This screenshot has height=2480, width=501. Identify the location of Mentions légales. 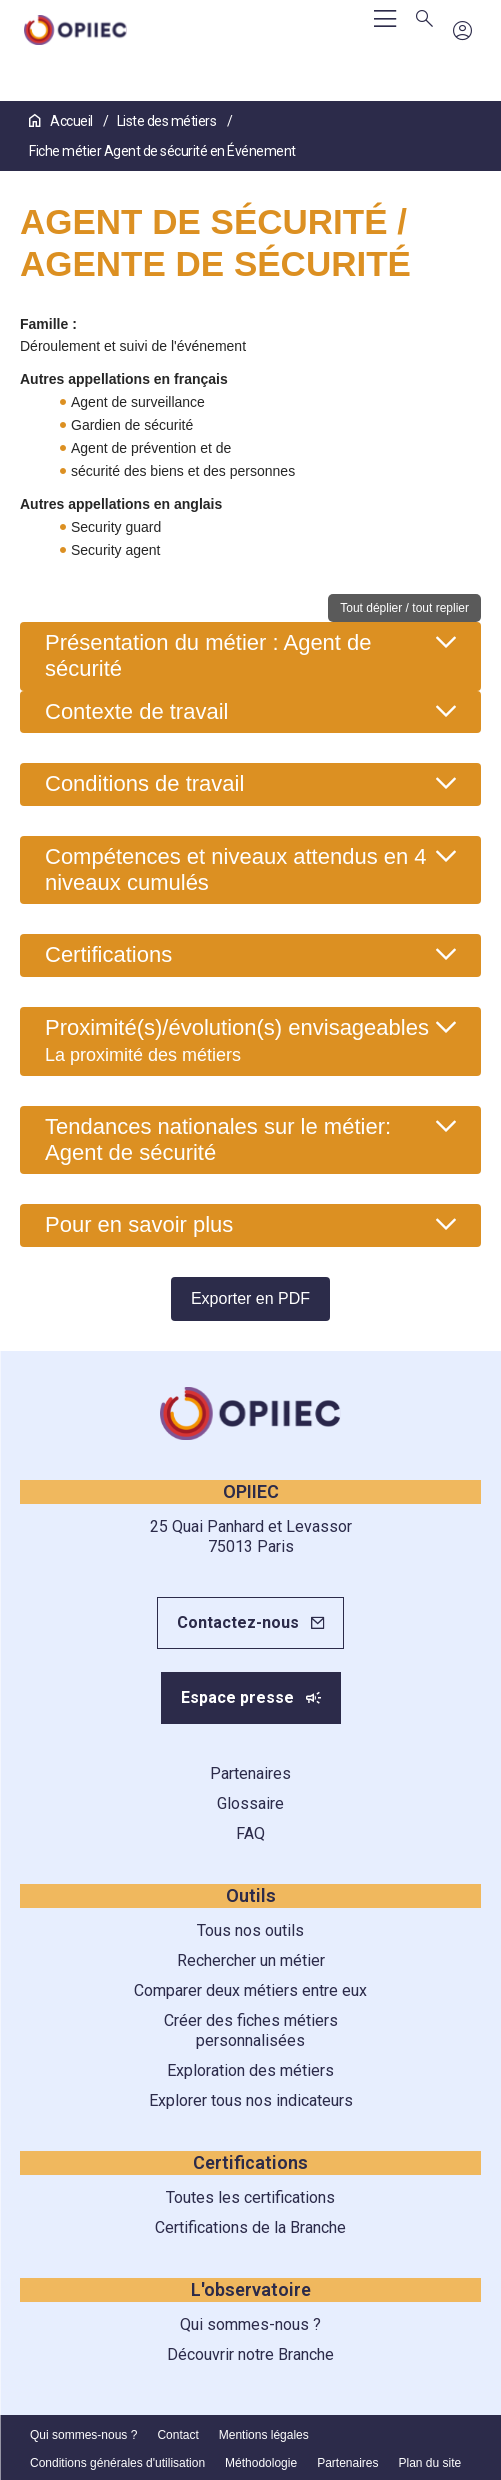
(264, 2435).